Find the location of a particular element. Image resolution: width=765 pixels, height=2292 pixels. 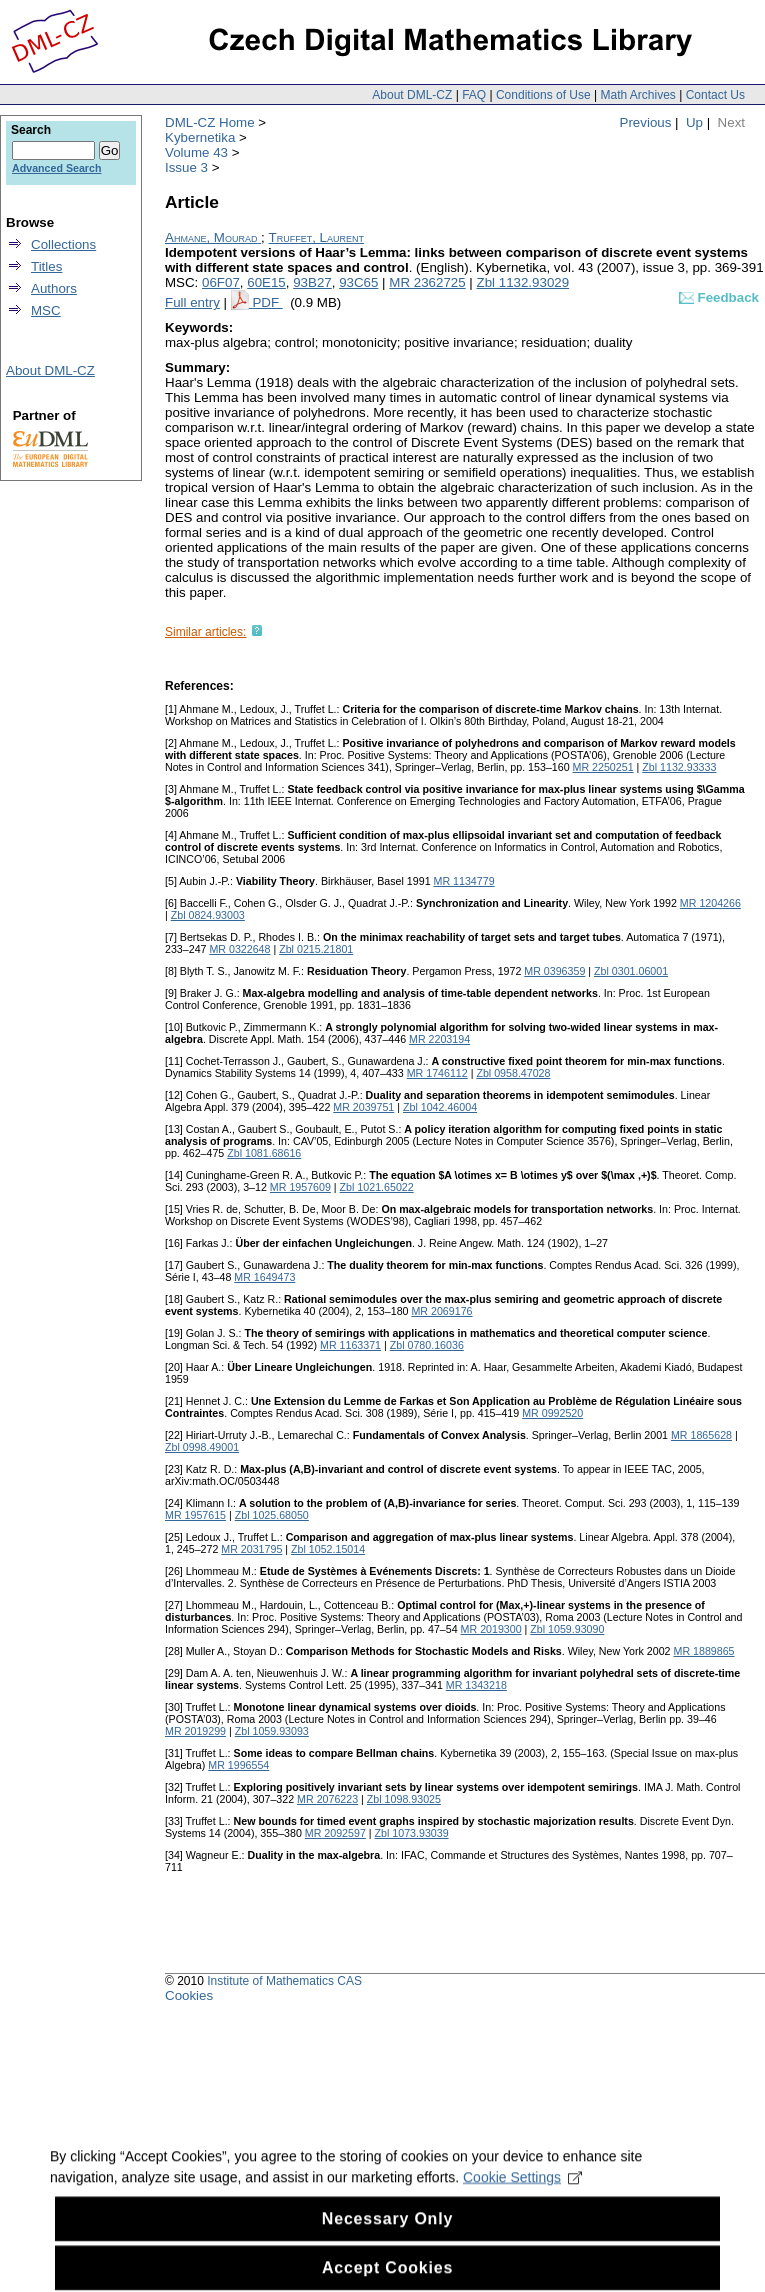

MR 1957615 is located at coordinates (195, 1515).